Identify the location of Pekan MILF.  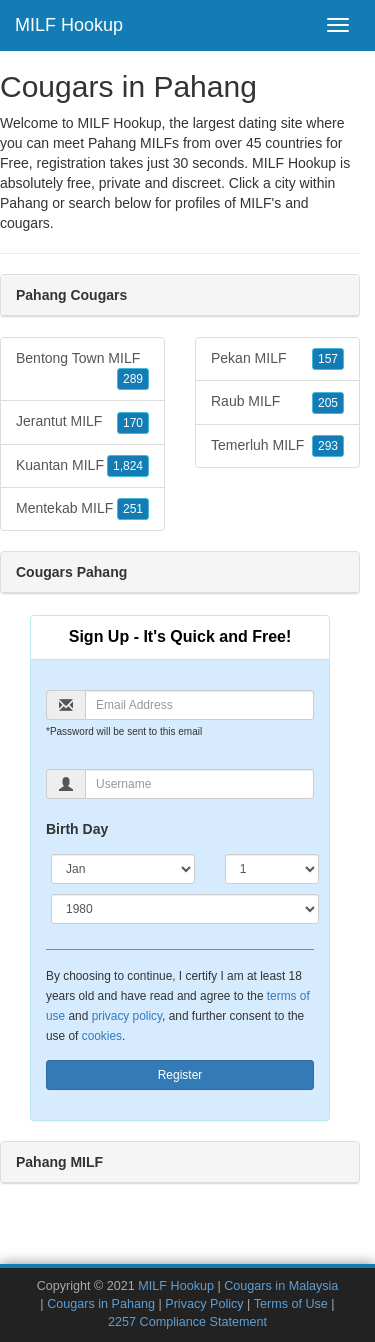
(277, 359).